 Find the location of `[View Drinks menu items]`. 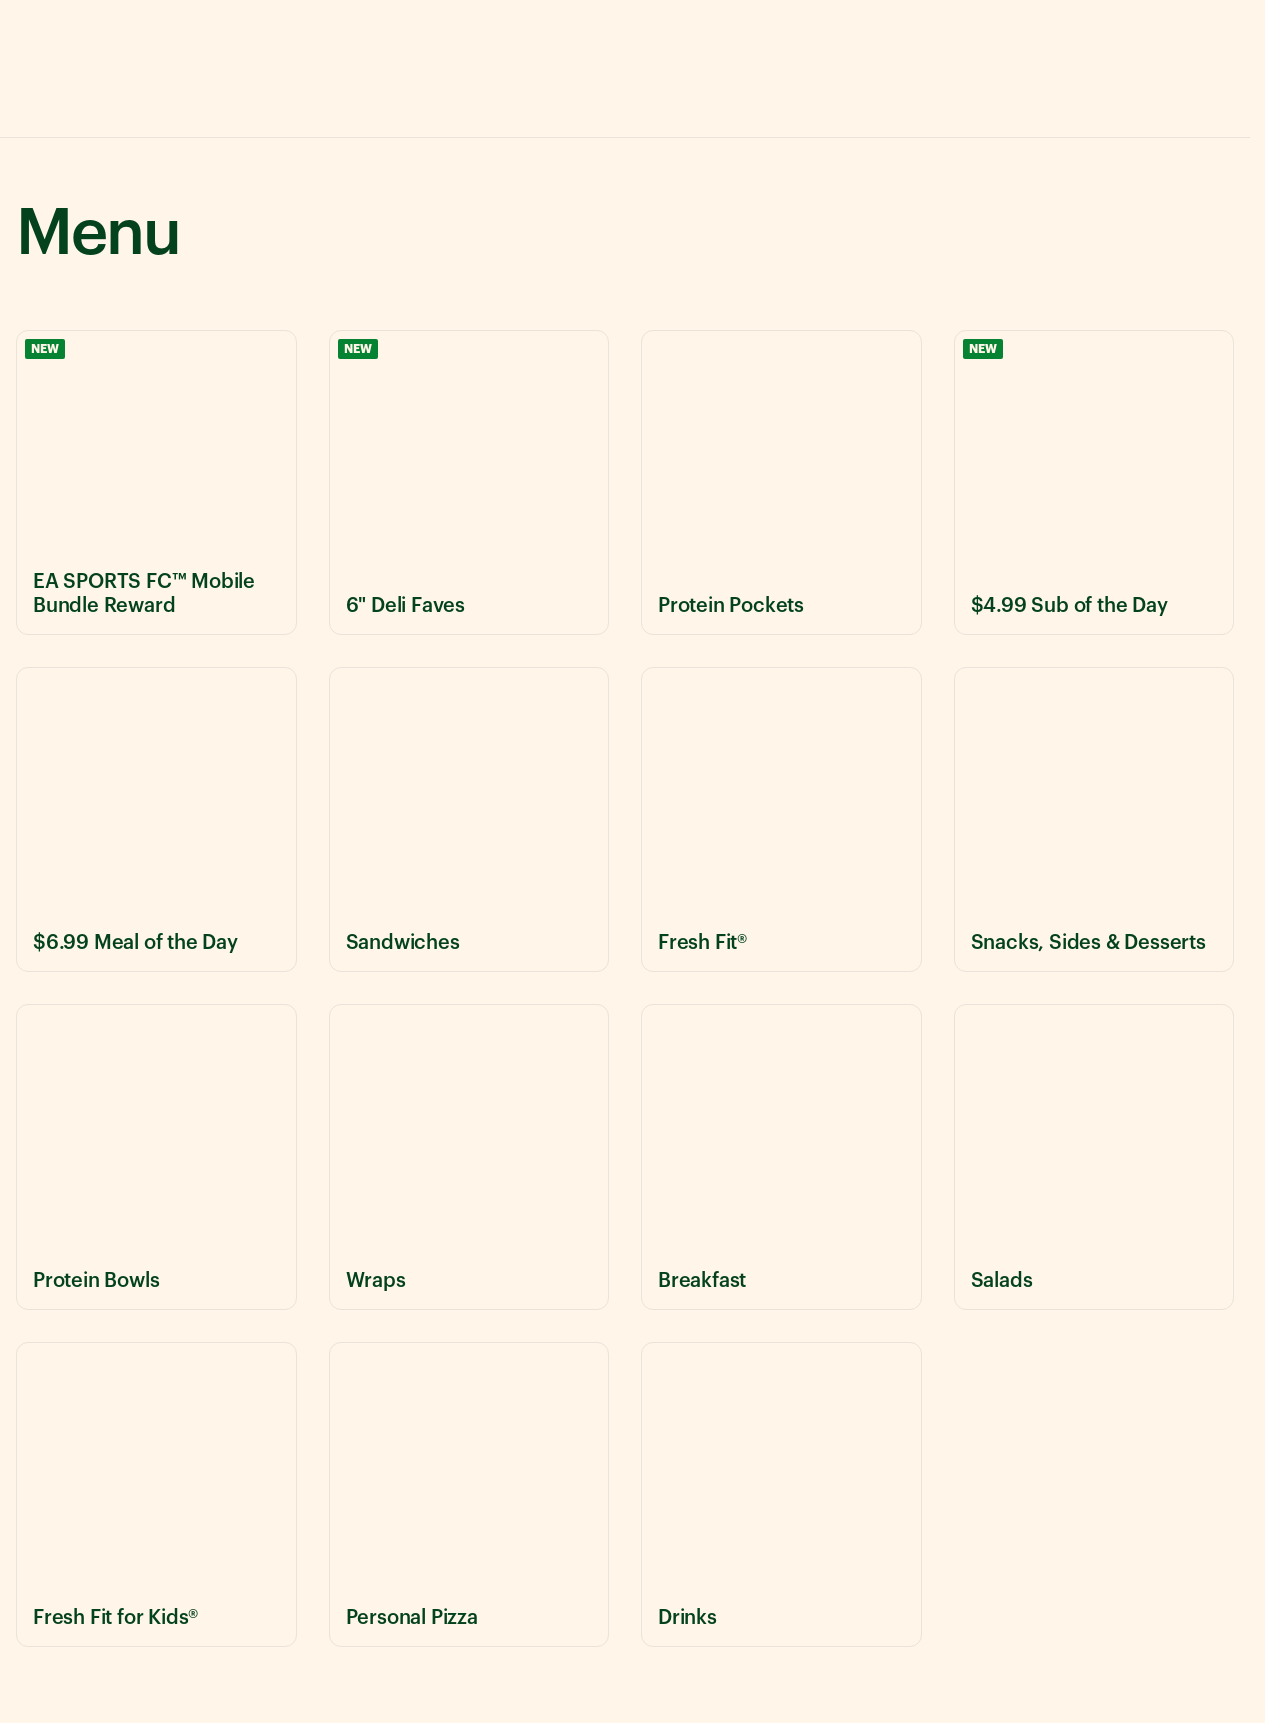

[View Drinks menu items] is located at coordinates (781, 1494).